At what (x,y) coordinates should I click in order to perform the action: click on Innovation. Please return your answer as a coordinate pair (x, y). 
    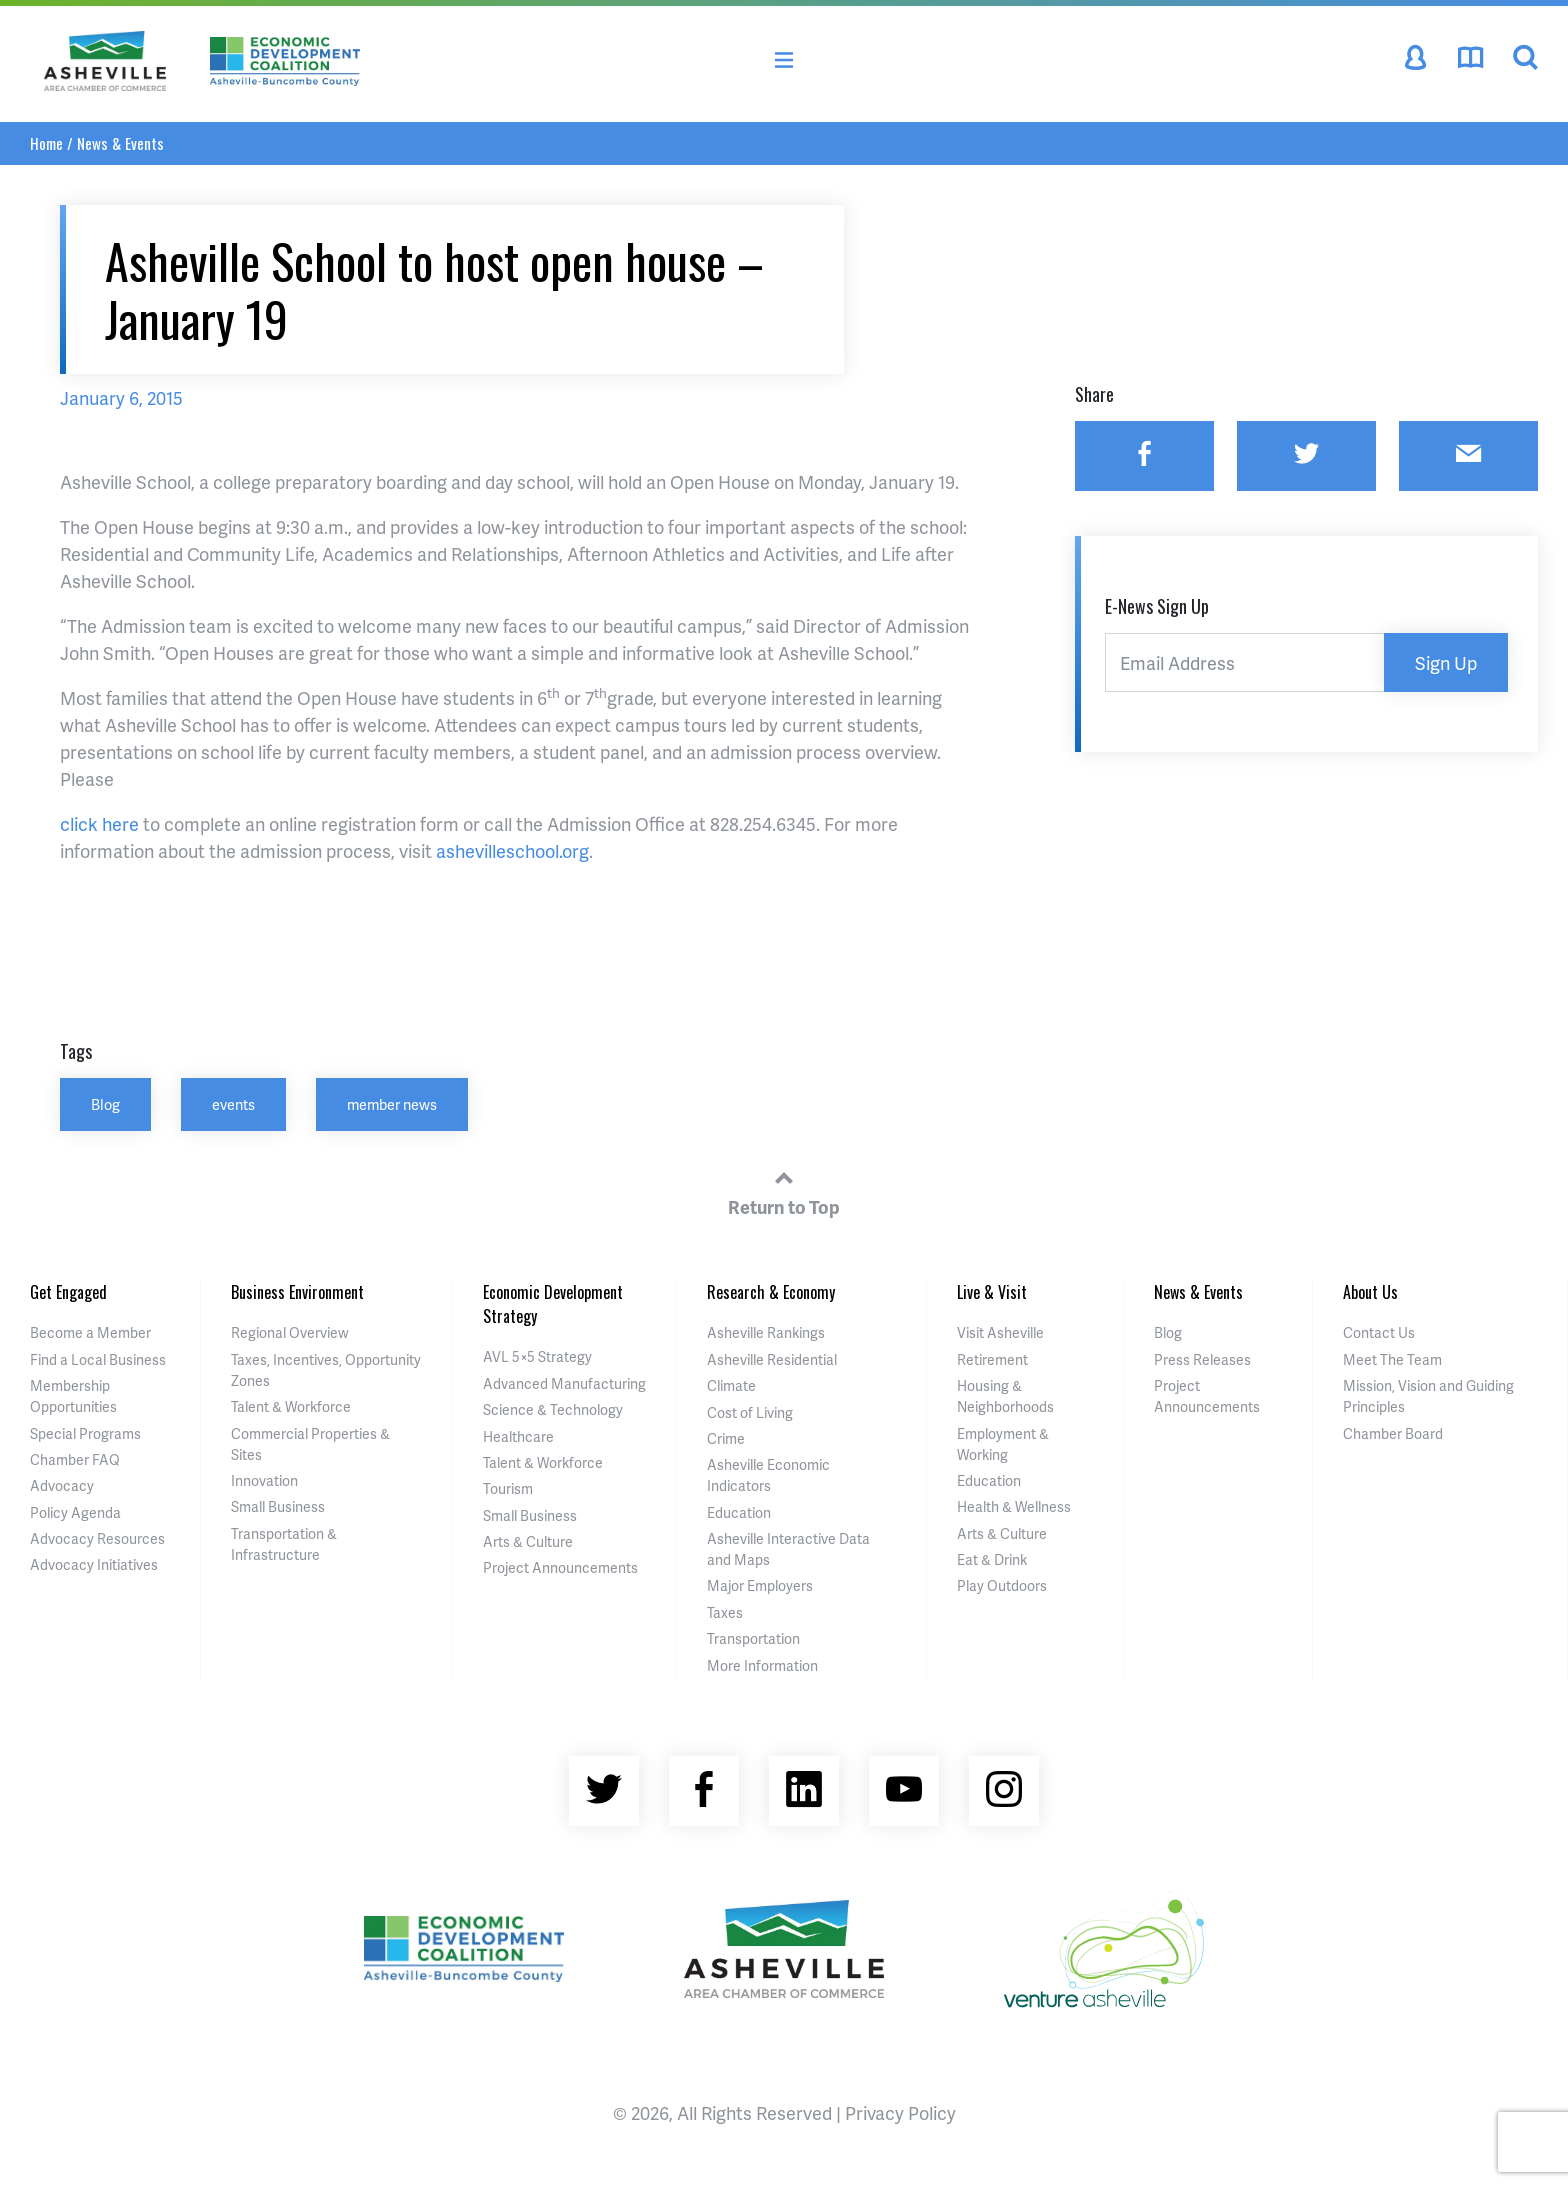
    Looking at the image, I should click on (264, 1480).